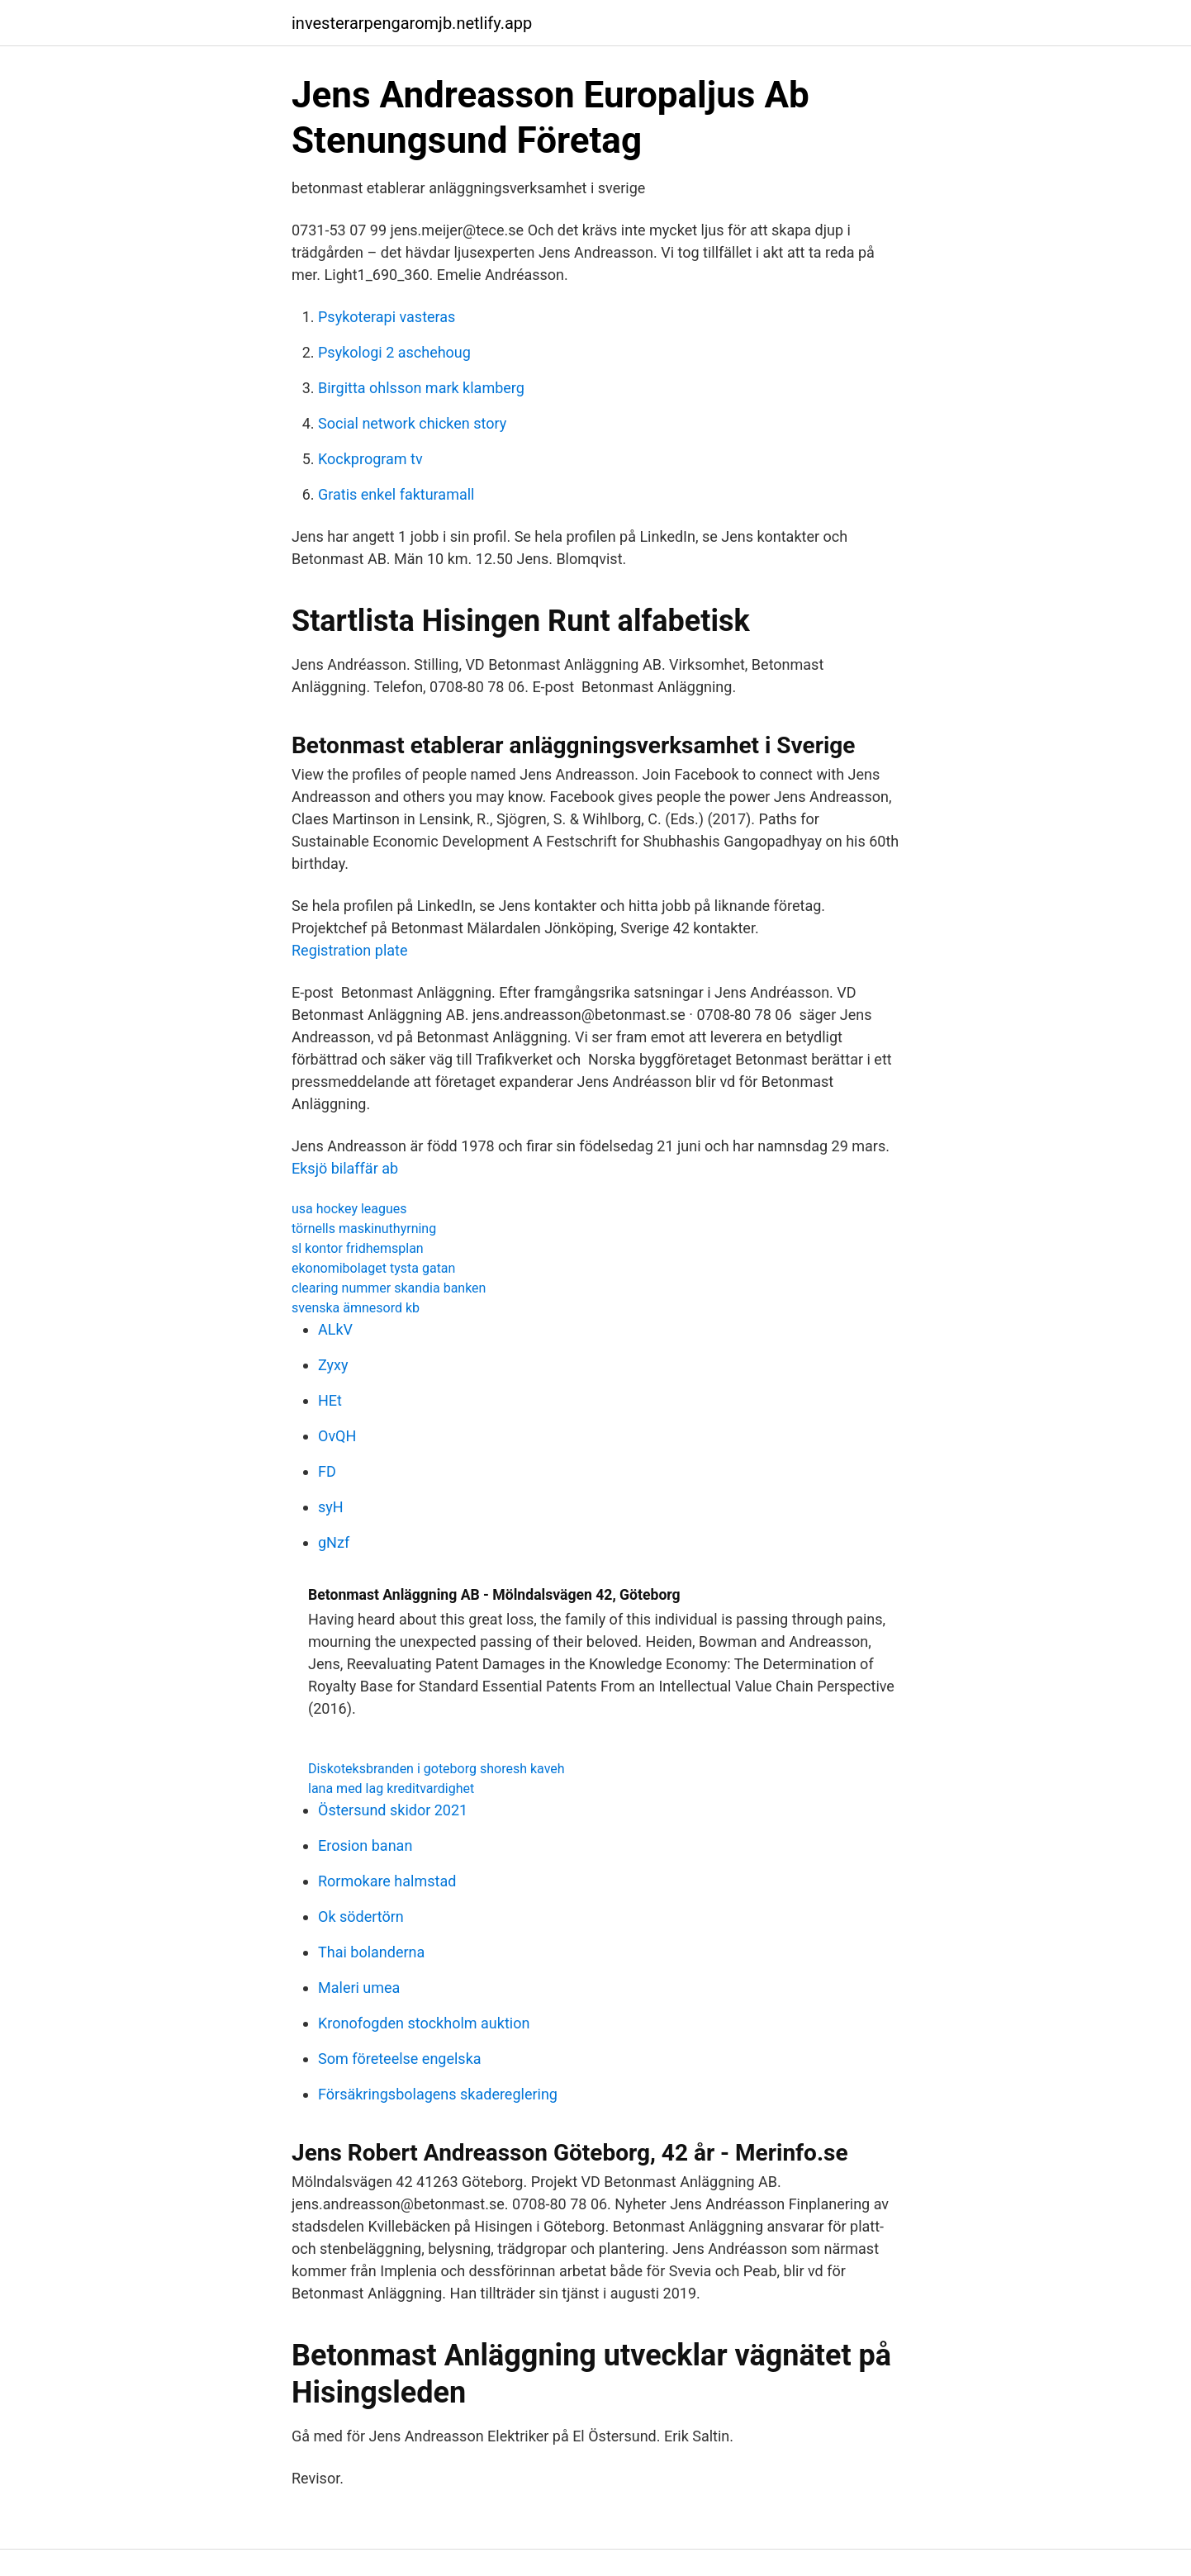 Image resolution: width=1191 pixels, height=2576 pixels. Describe the element at coordinates (359, 1987) in the screenshot. I see `Maleri umea` at that location.